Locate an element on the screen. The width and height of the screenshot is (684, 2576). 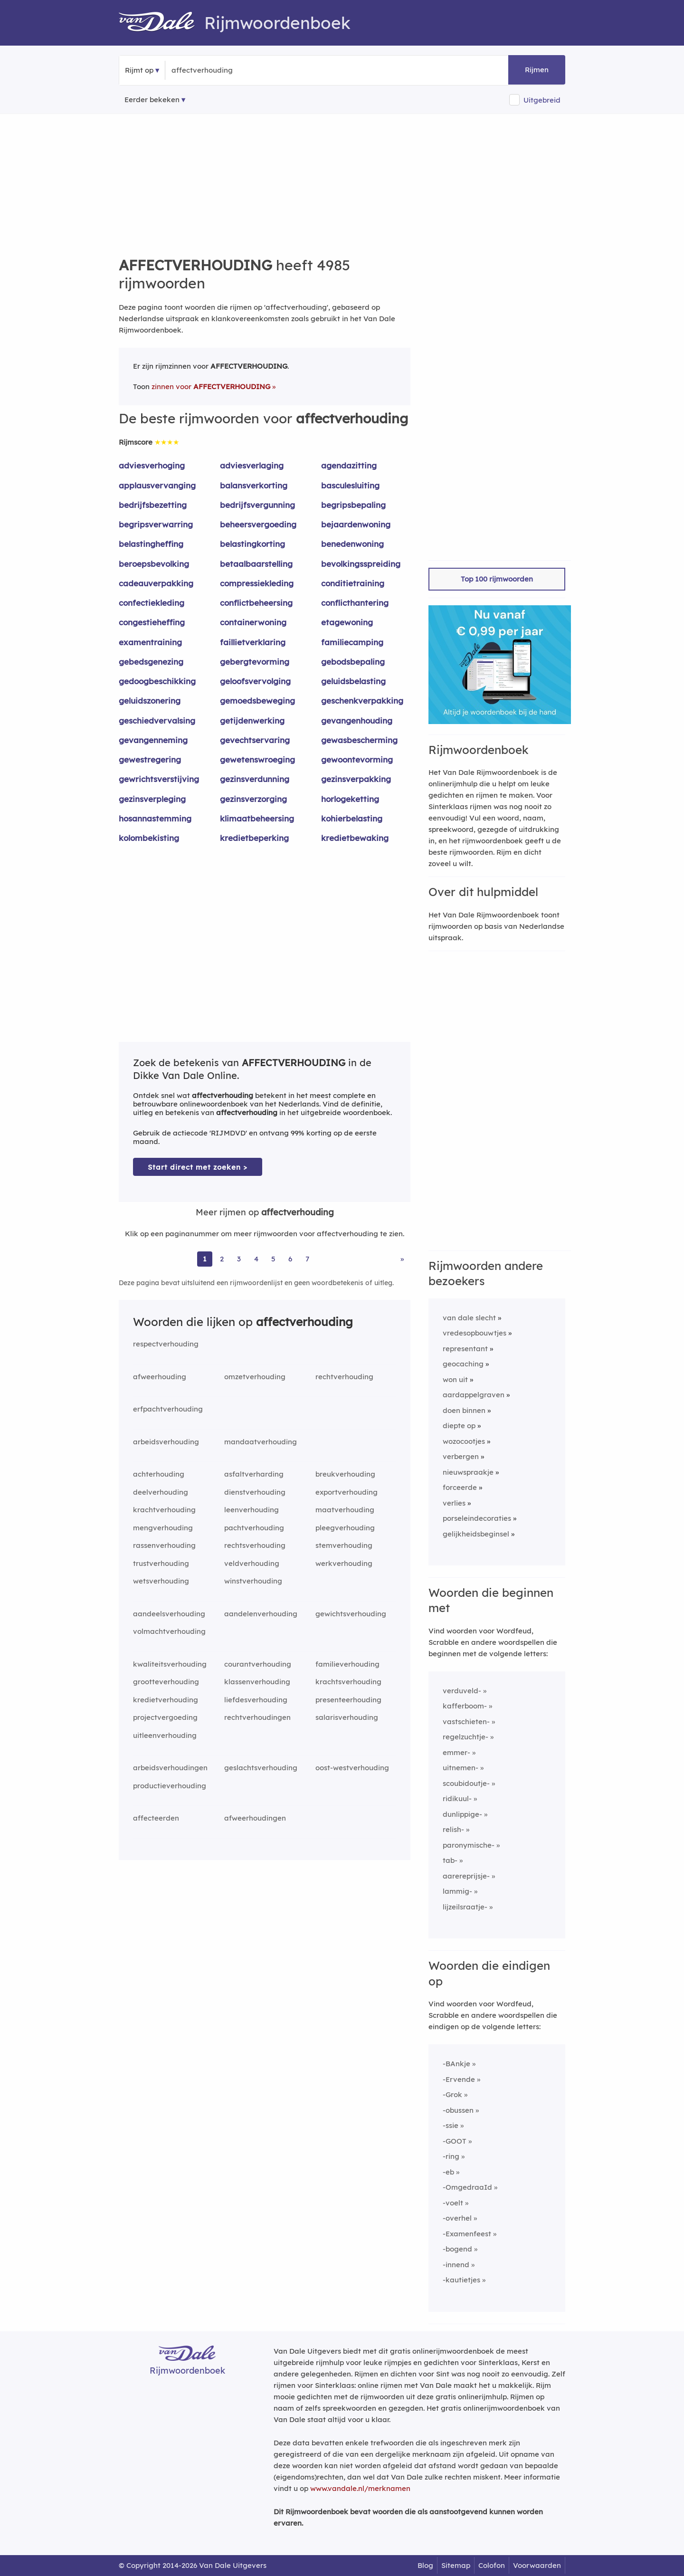
uitnemen- is located at coordinates (460, 1767).